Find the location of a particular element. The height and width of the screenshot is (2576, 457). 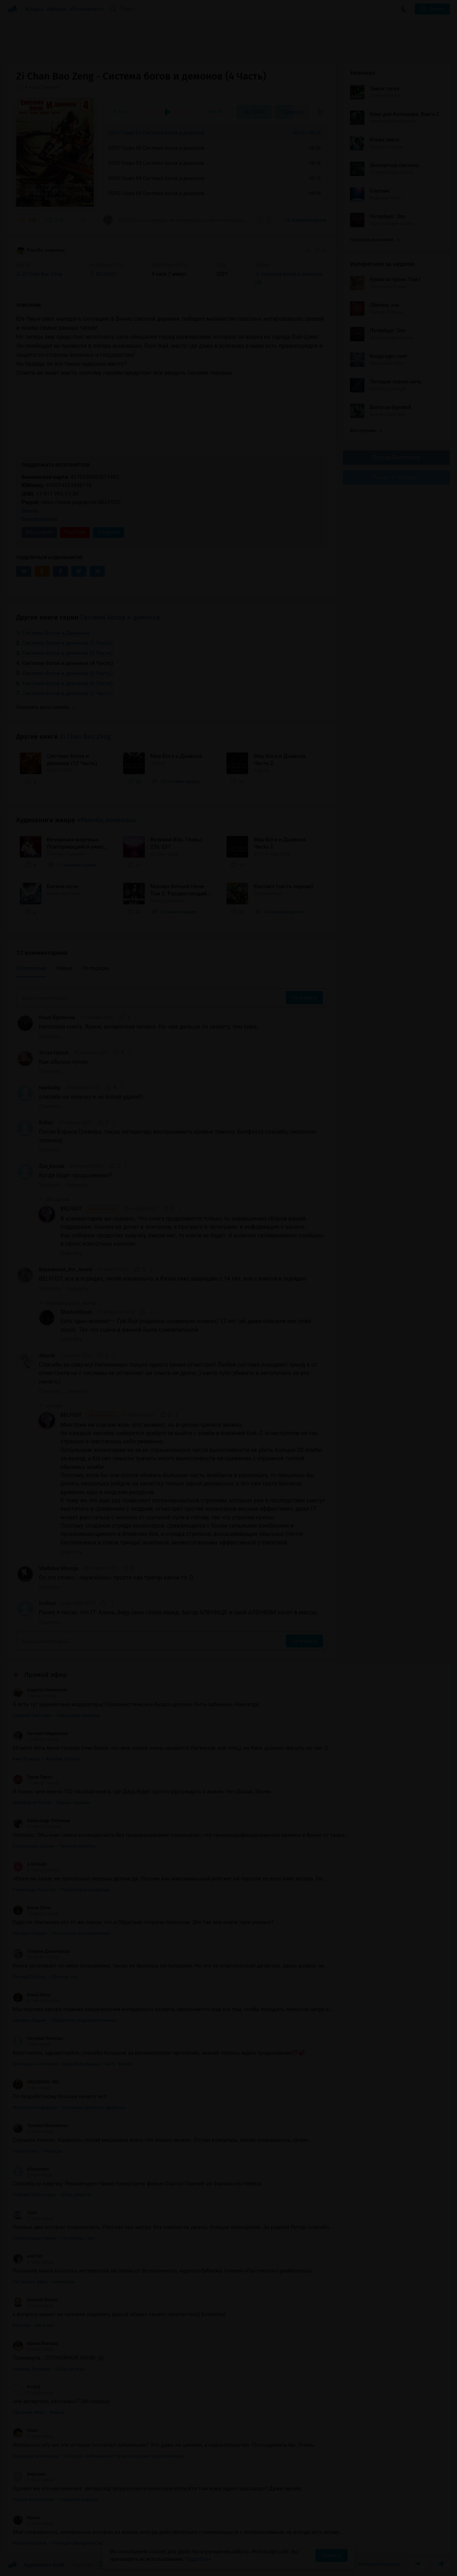

Принять is located at coordinates (331, 2555).